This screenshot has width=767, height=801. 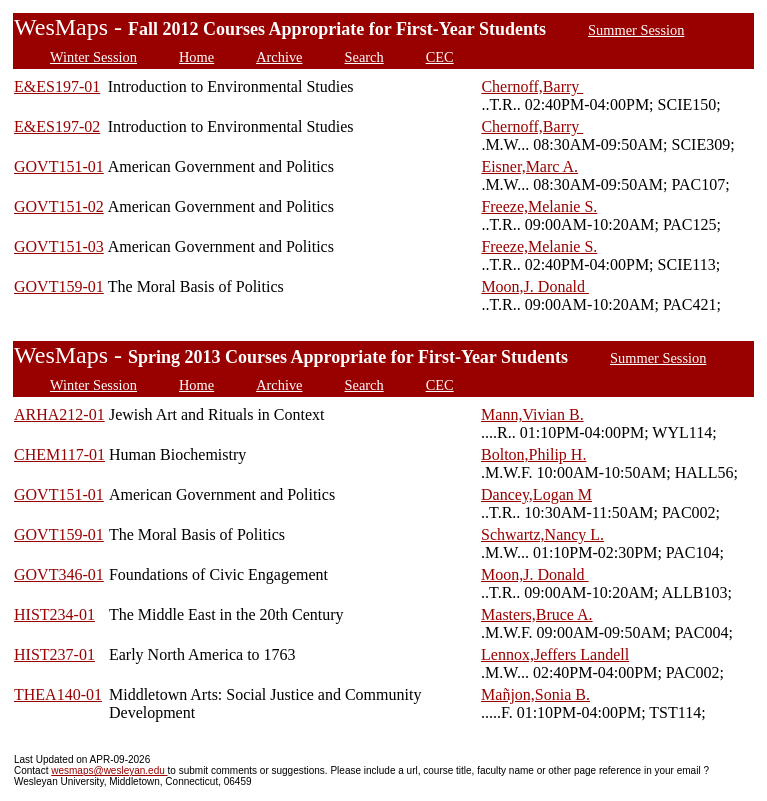 I want to click on wesmaps@wesleyan.edu, so click(x=109, y=770).